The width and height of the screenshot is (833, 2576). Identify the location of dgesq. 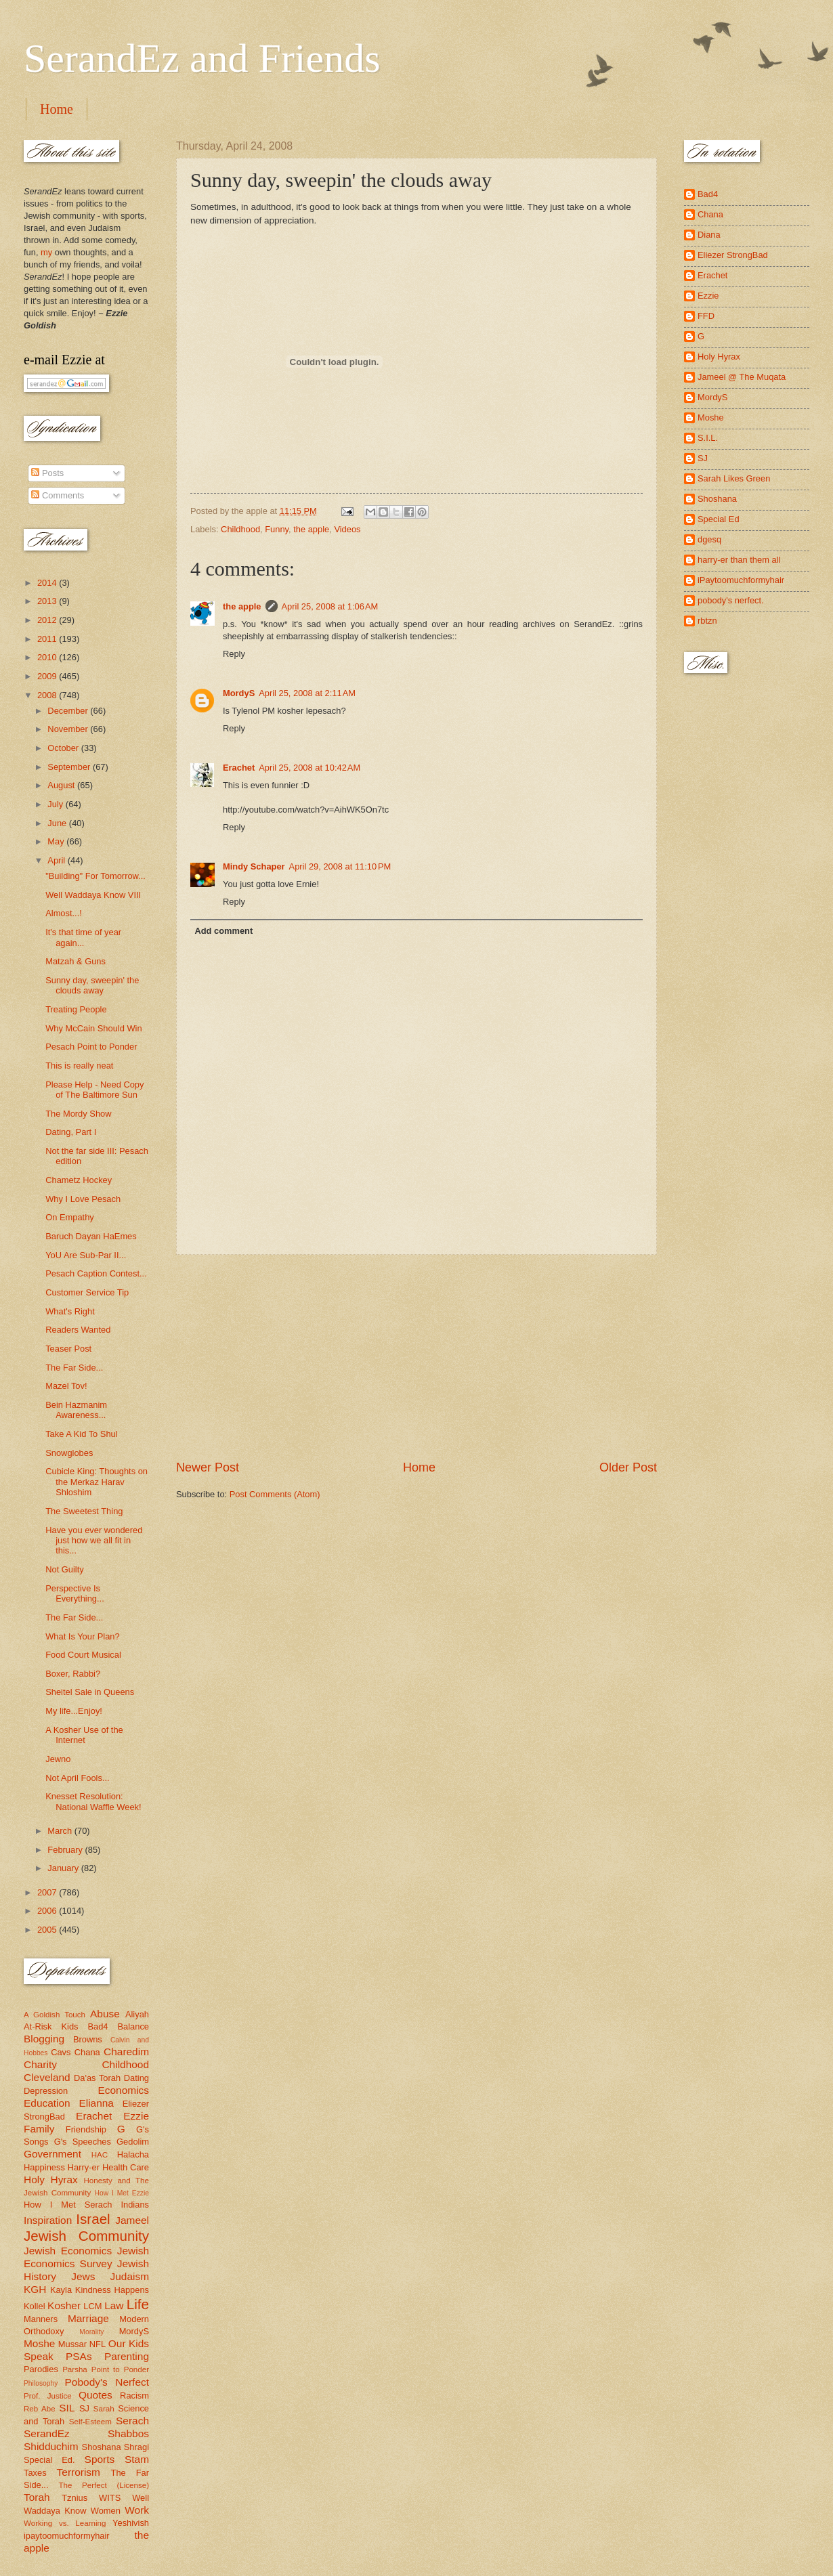
(709, 539).